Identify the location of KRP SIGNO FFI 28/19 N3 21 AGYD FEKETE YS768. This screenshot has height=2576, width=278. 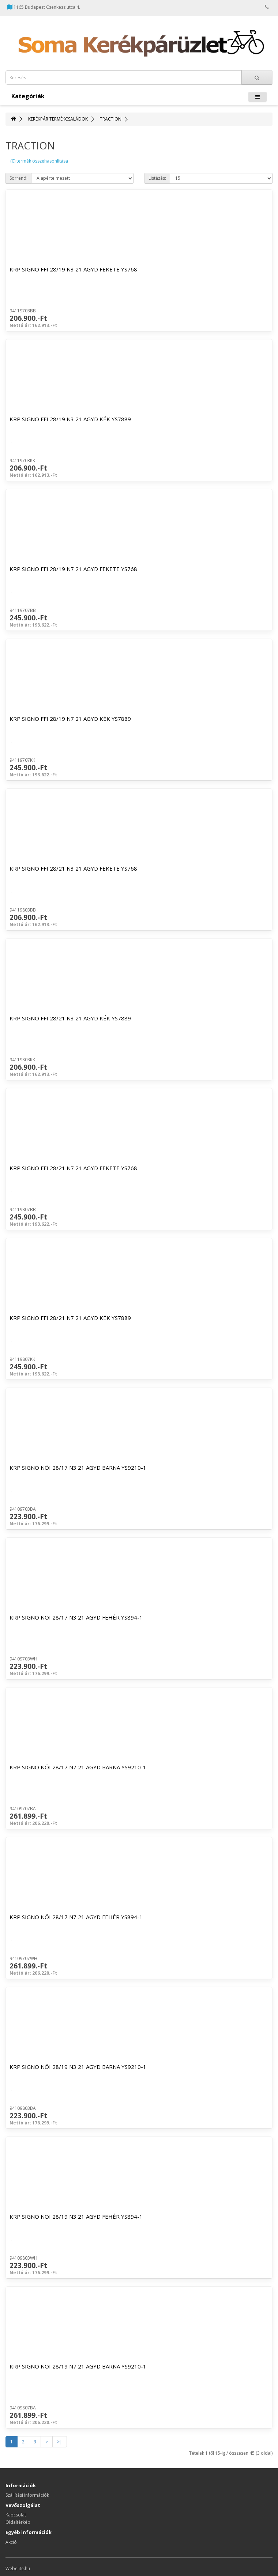
(73, 269).